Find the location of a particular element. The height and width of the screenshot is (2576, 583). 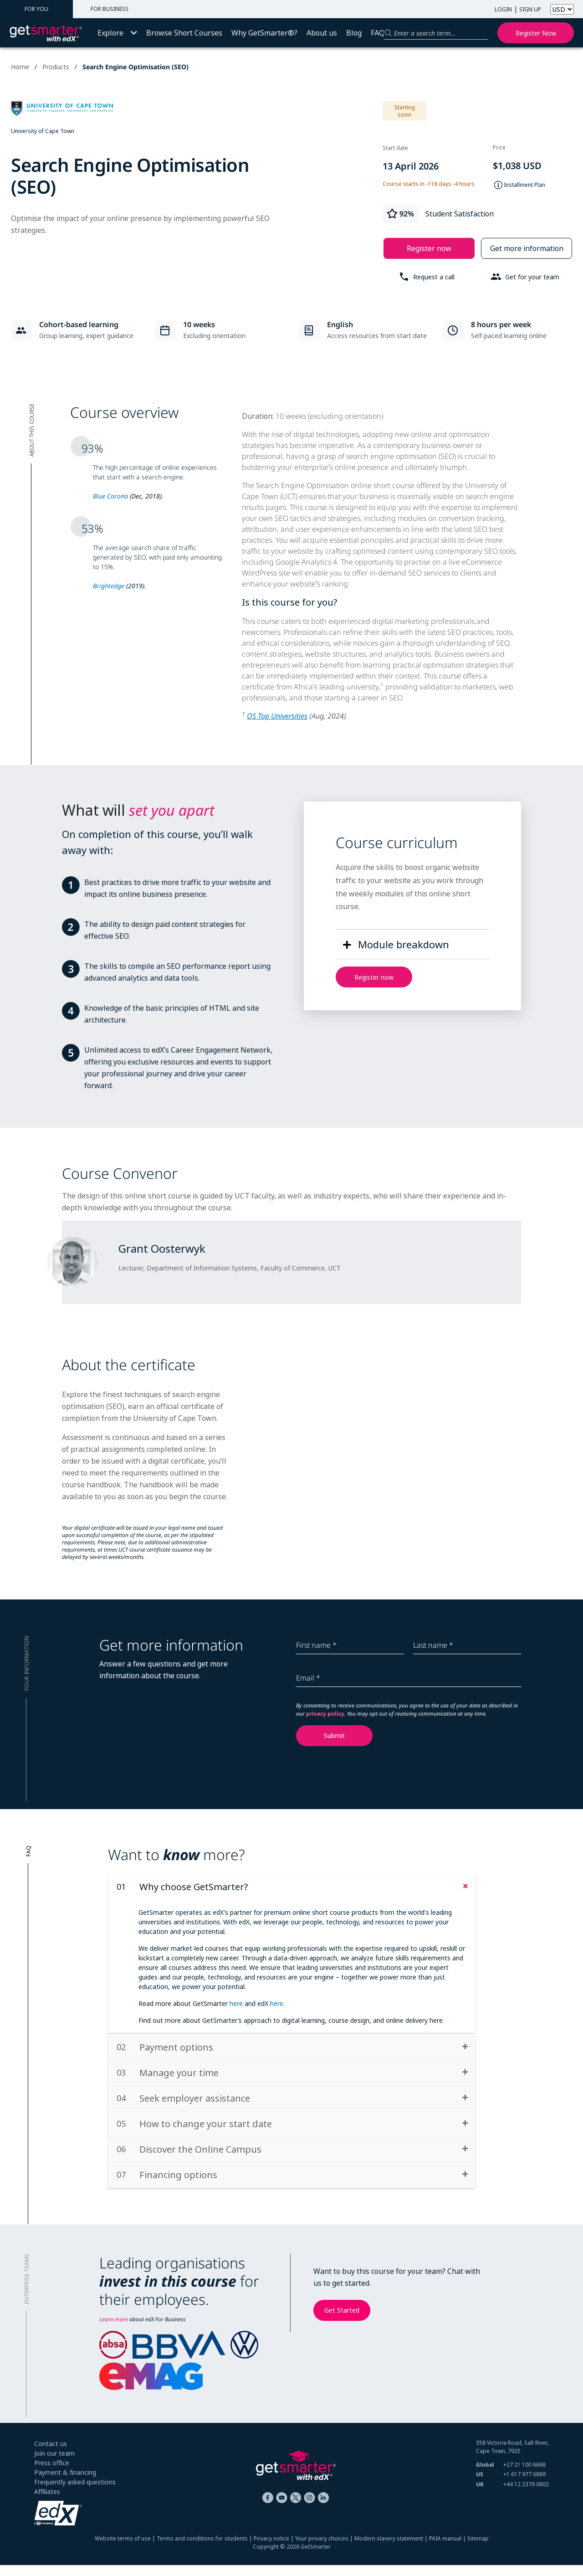

[tab] is located at coordinates (292, 1887).